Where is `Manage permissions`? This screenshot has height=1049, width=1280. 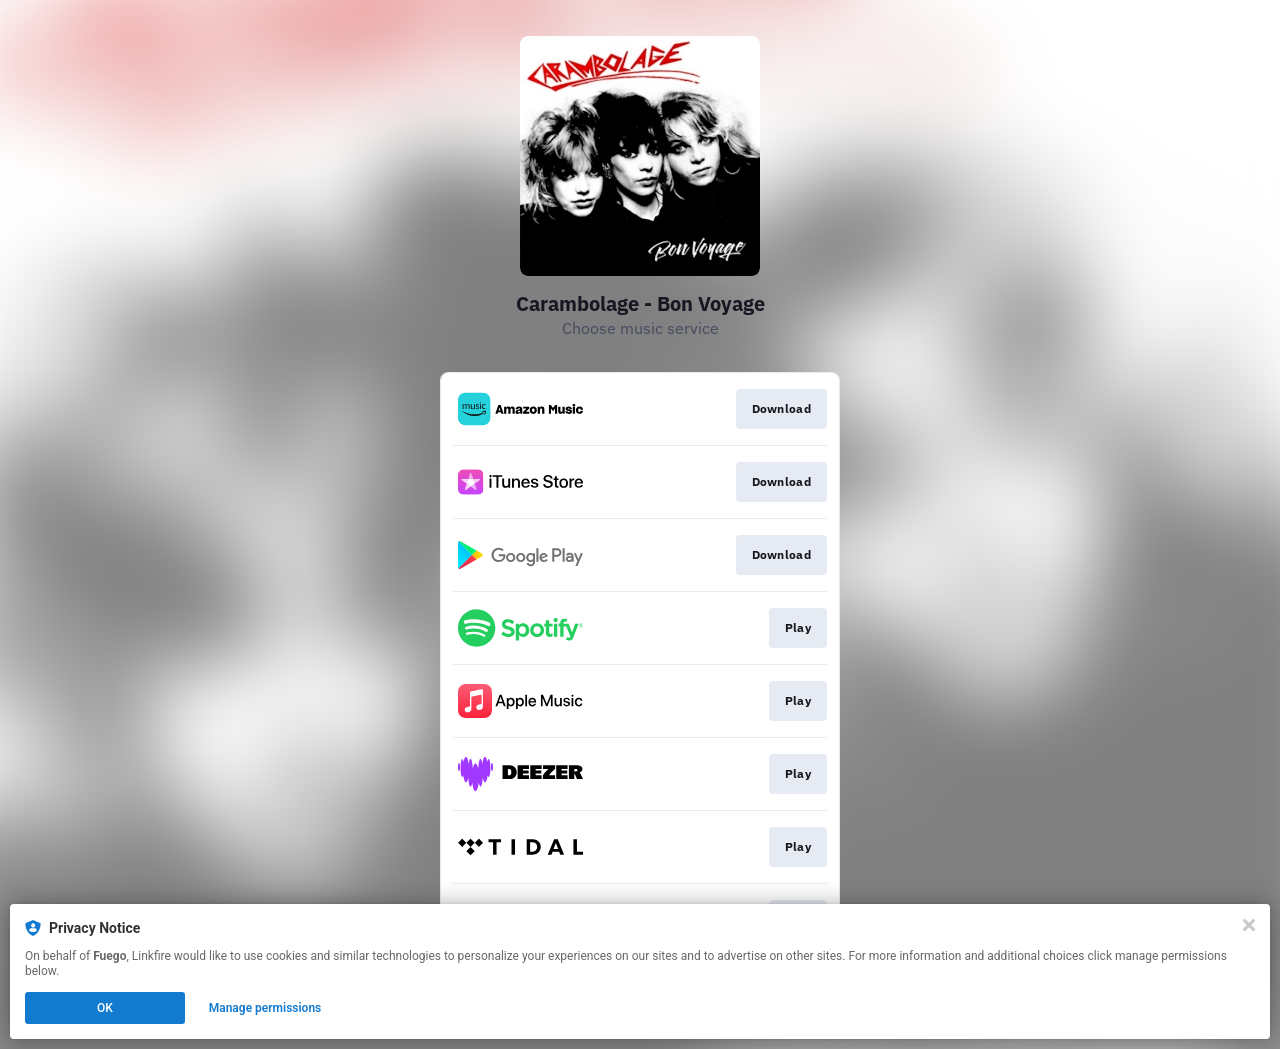 Manage permissions is located at coordinates (265, 1008).